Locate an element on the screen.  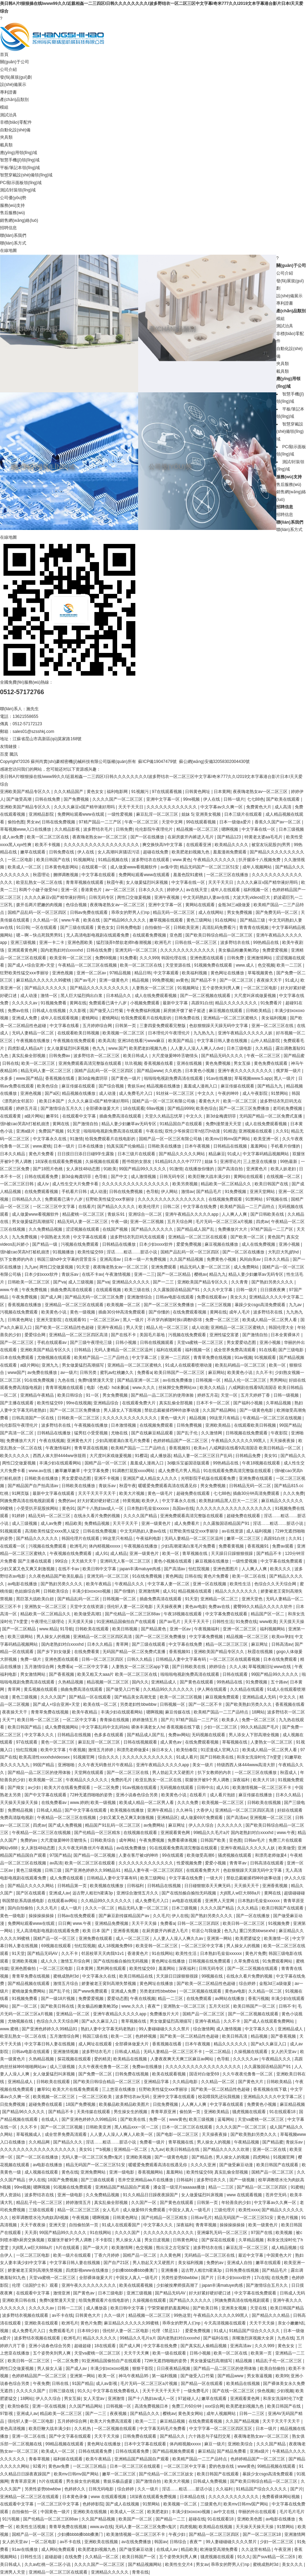
国产综合视频 is located at coordinates (112, 1086).